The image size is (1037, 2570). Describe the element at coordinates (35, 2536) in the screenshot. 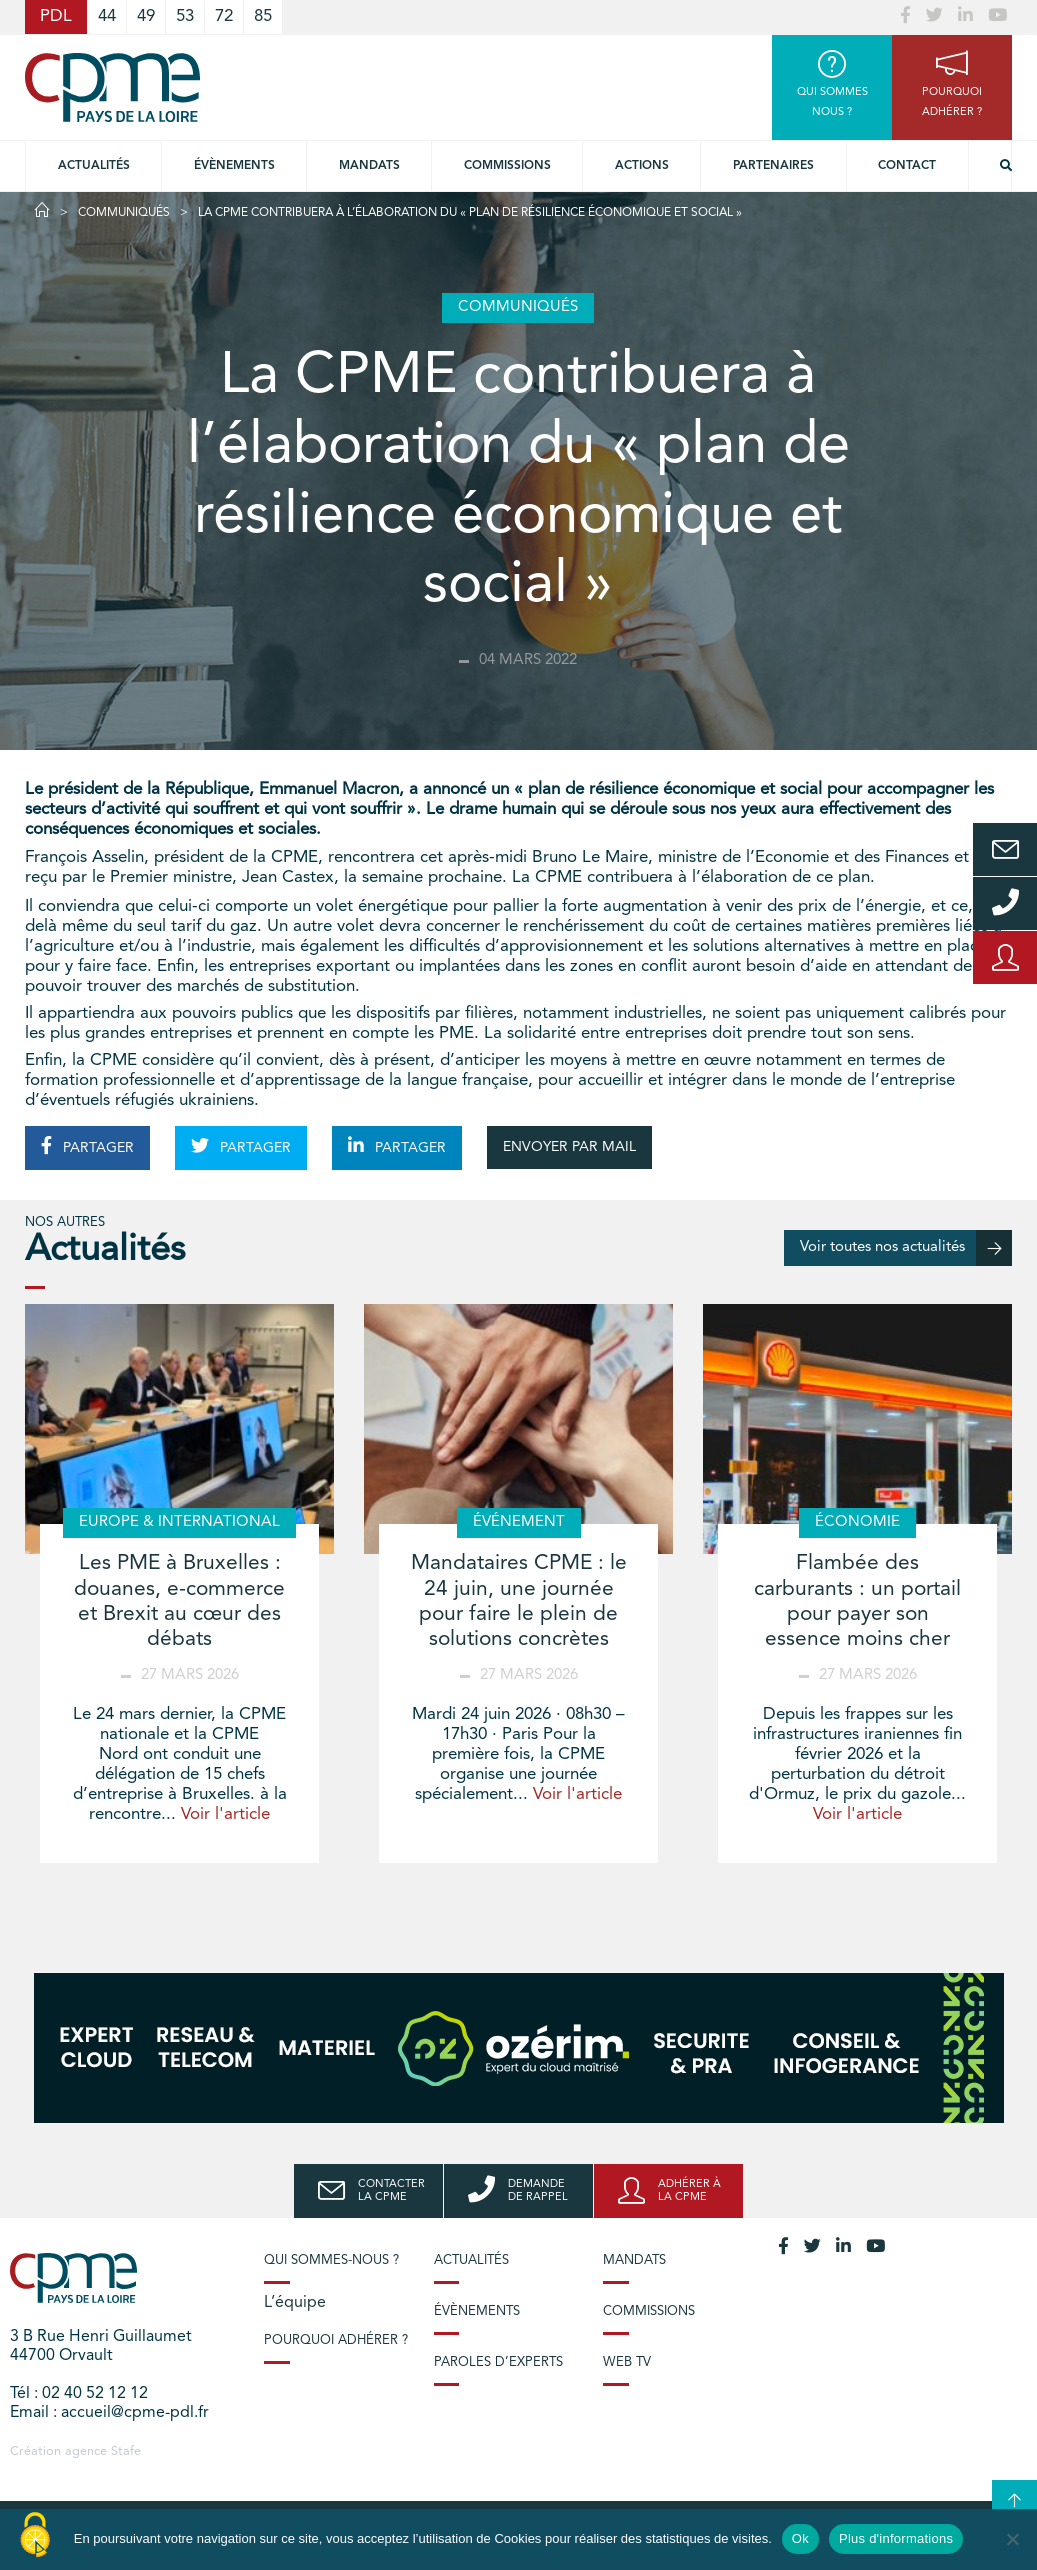

I see `[Cookies (modal window)]` at that location.